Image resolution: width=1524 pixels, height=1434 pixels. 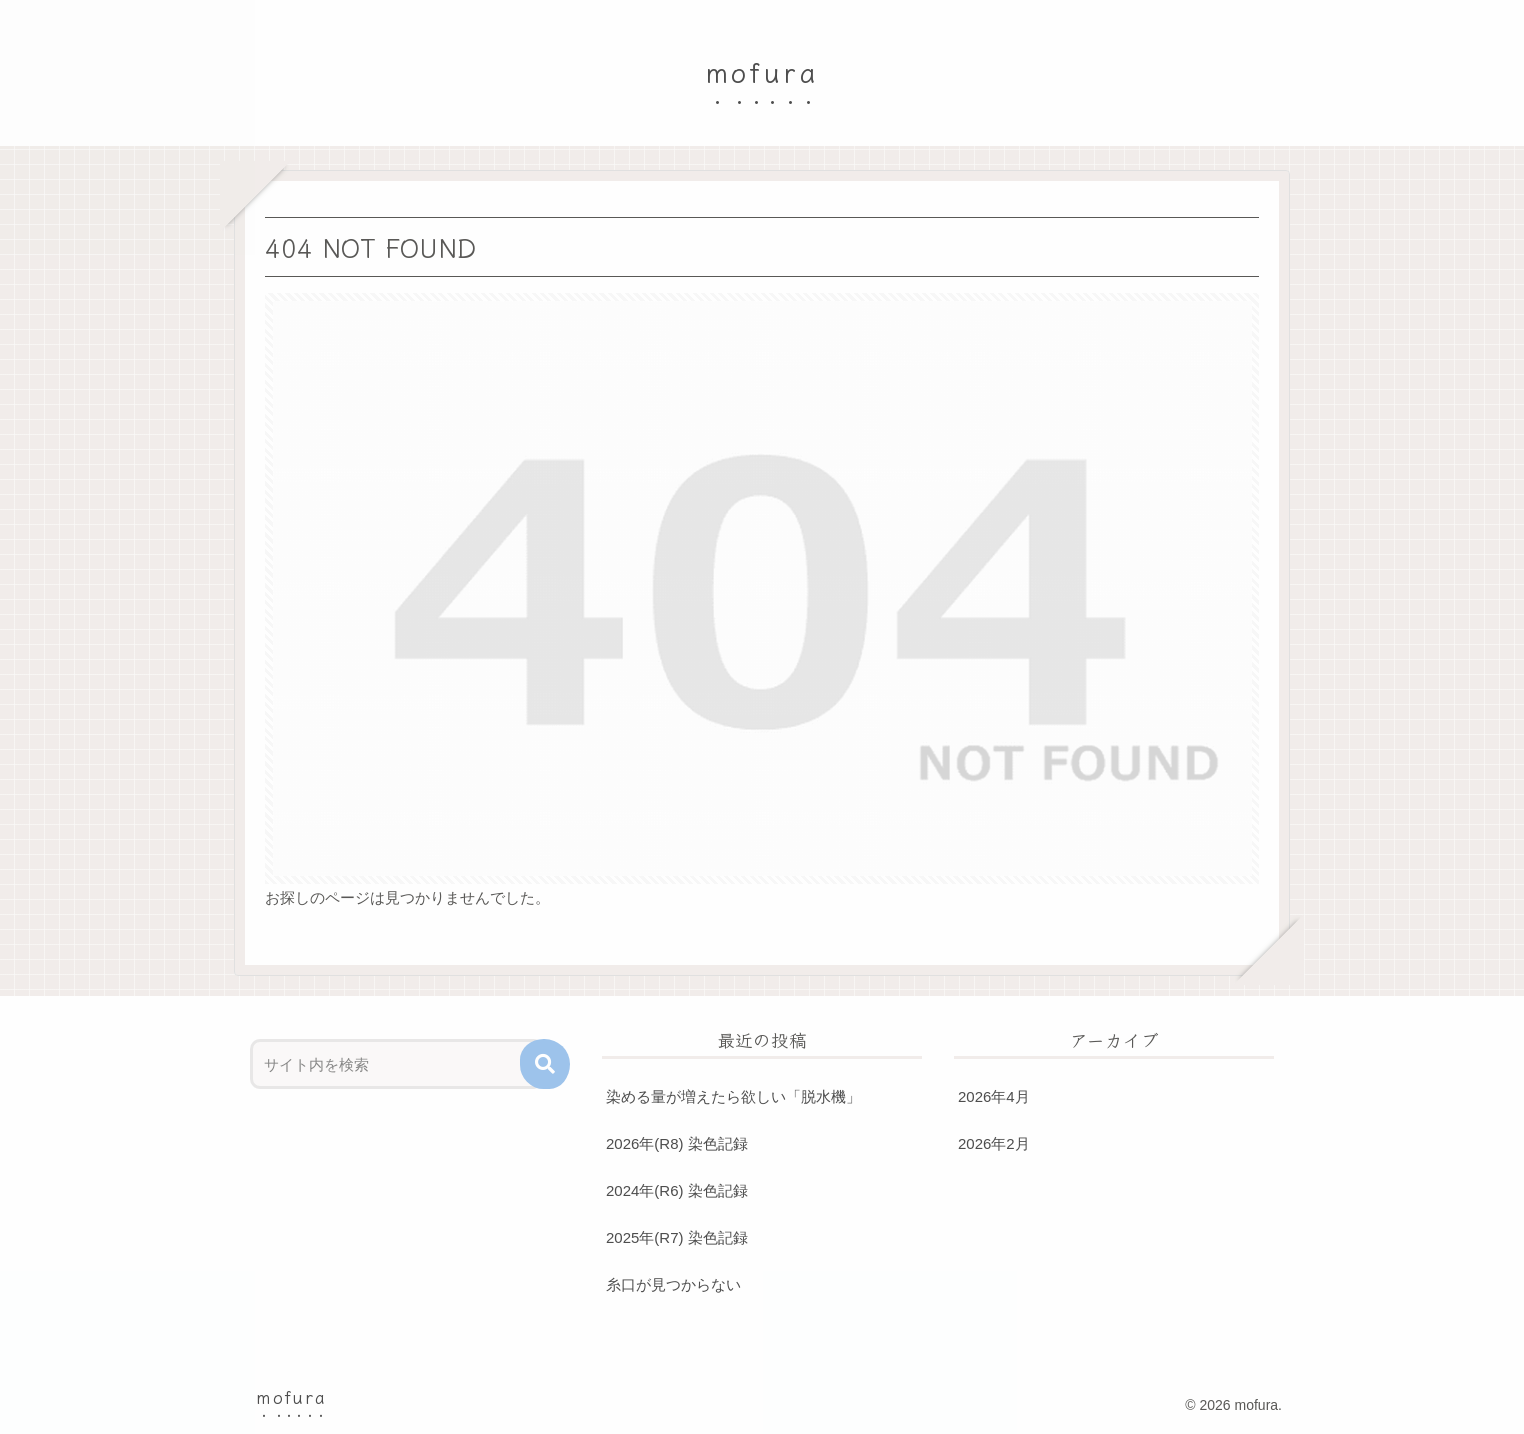 What do you see at coordinates (733, 1096) in the screenshot?
I see `染める量が増えたら欲しい「脱水機」` at bounding box center [733, 1096].